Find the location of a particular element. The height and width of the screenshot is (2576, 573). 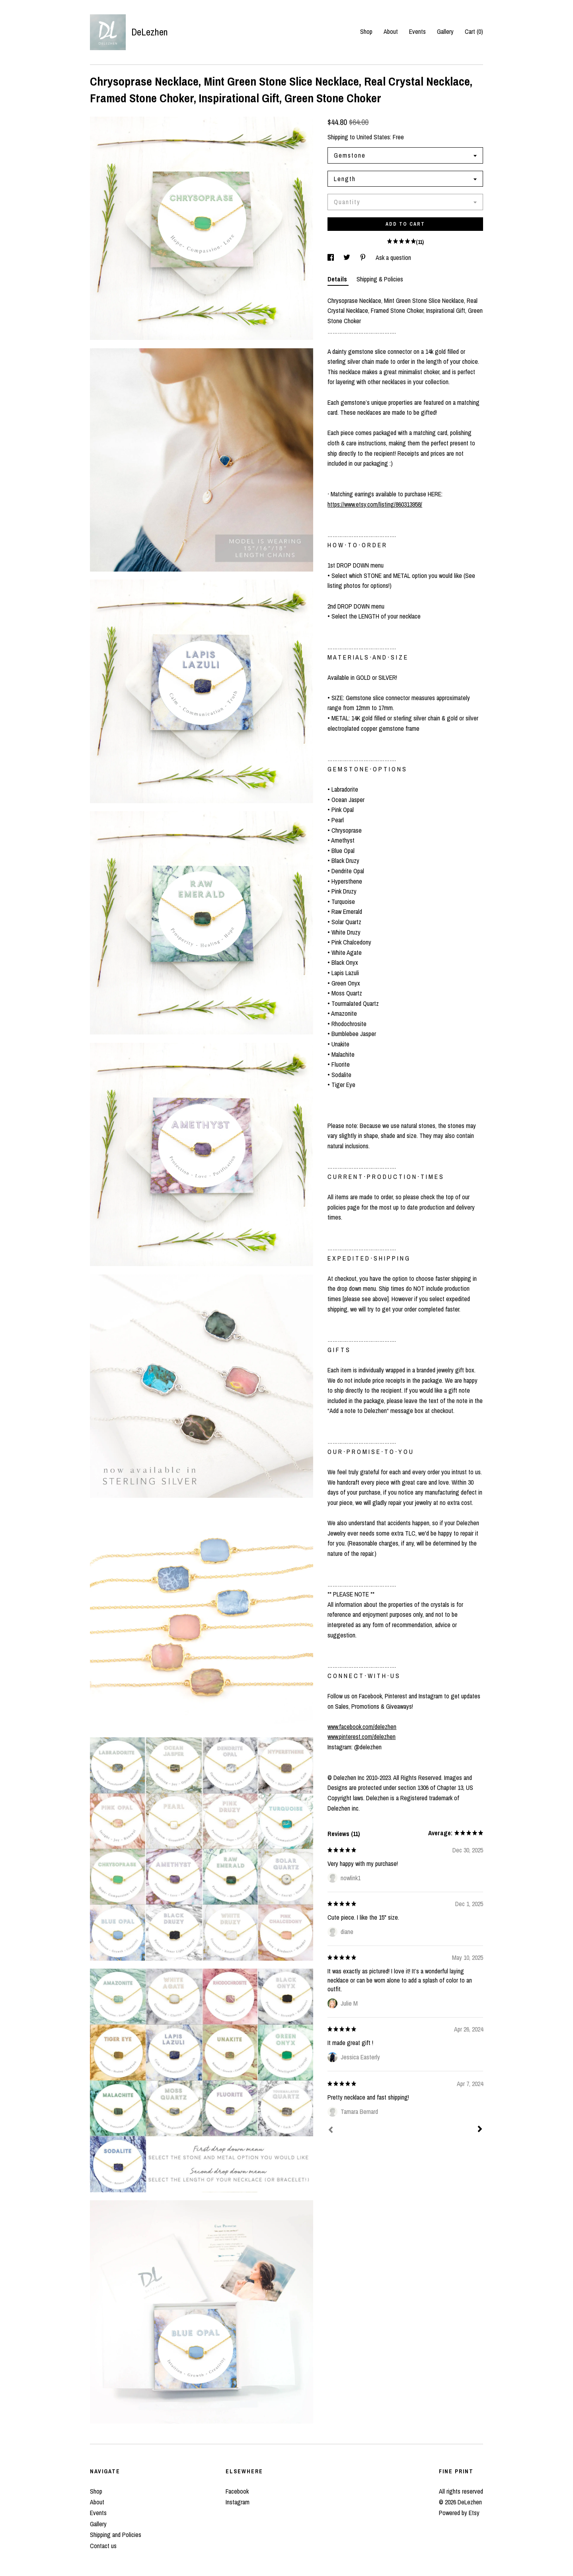

[Prev] is located at coordinates (330, 2130).